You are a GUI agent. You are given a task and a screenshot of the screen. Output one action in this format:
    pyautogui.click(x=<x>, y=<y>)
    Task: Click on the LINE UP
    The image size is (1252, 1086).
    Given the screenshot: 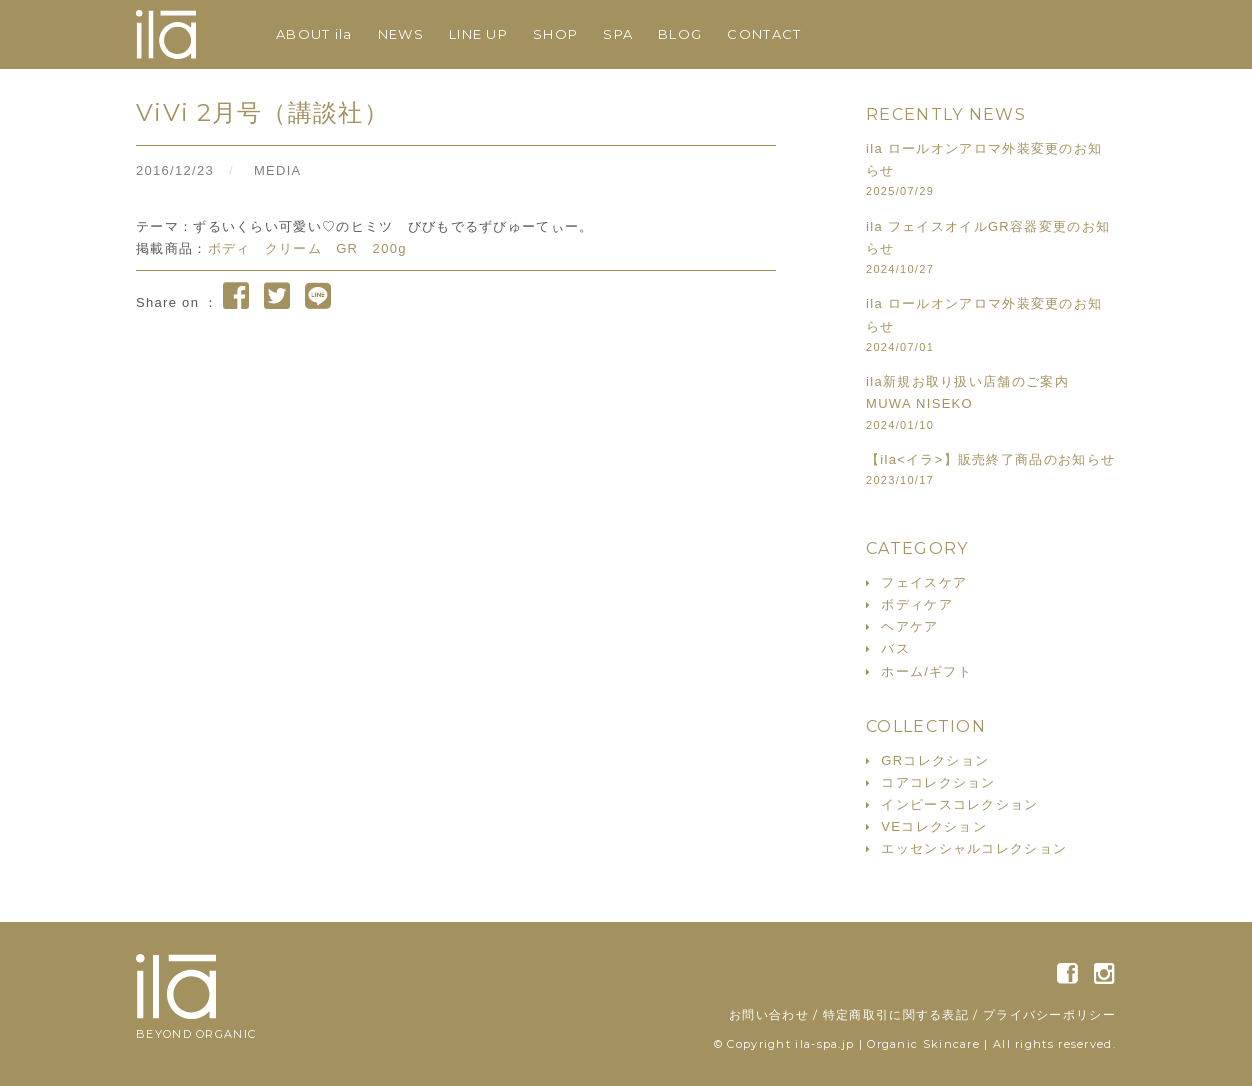 What is the action you would take?
    pyautogui.click(x=478, y=34)
    